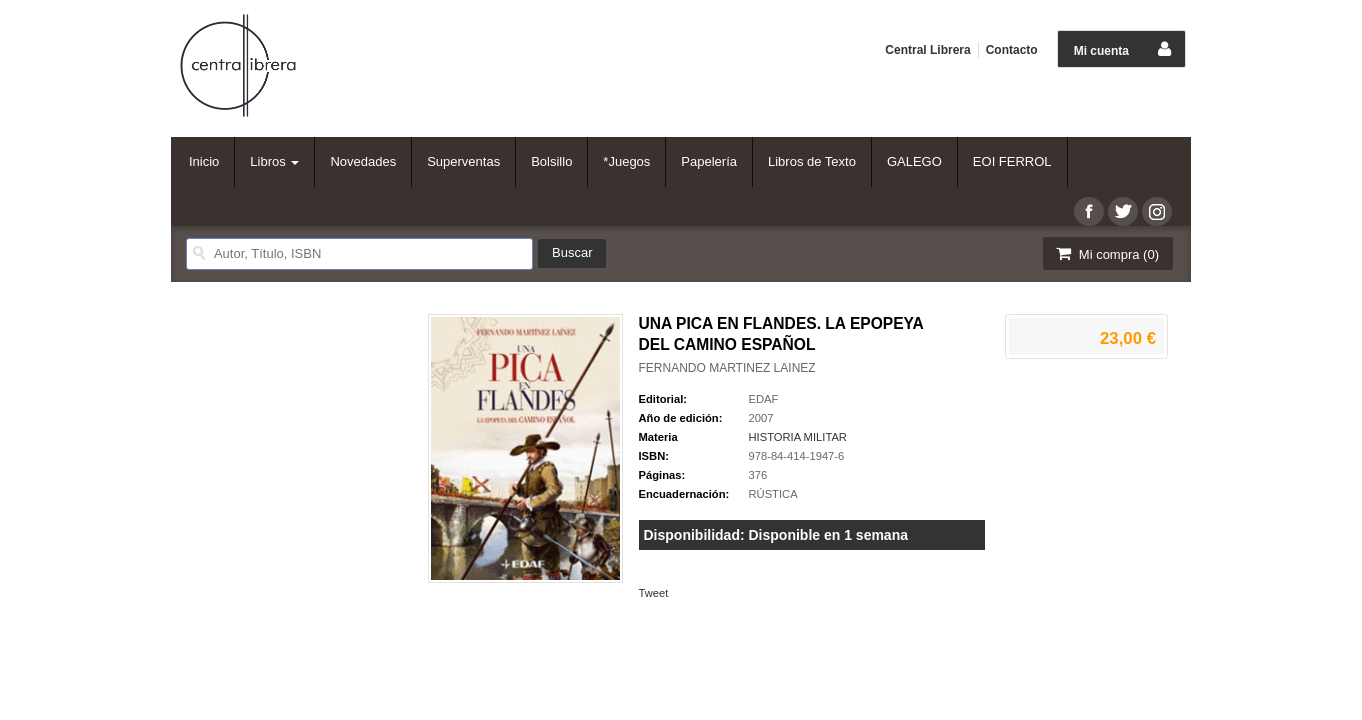 This screenshot has width=1362, height=720. Describe the element at coordinates (798, 437) in the screenshot. I see `HISTORIA MILITAR` at that location.